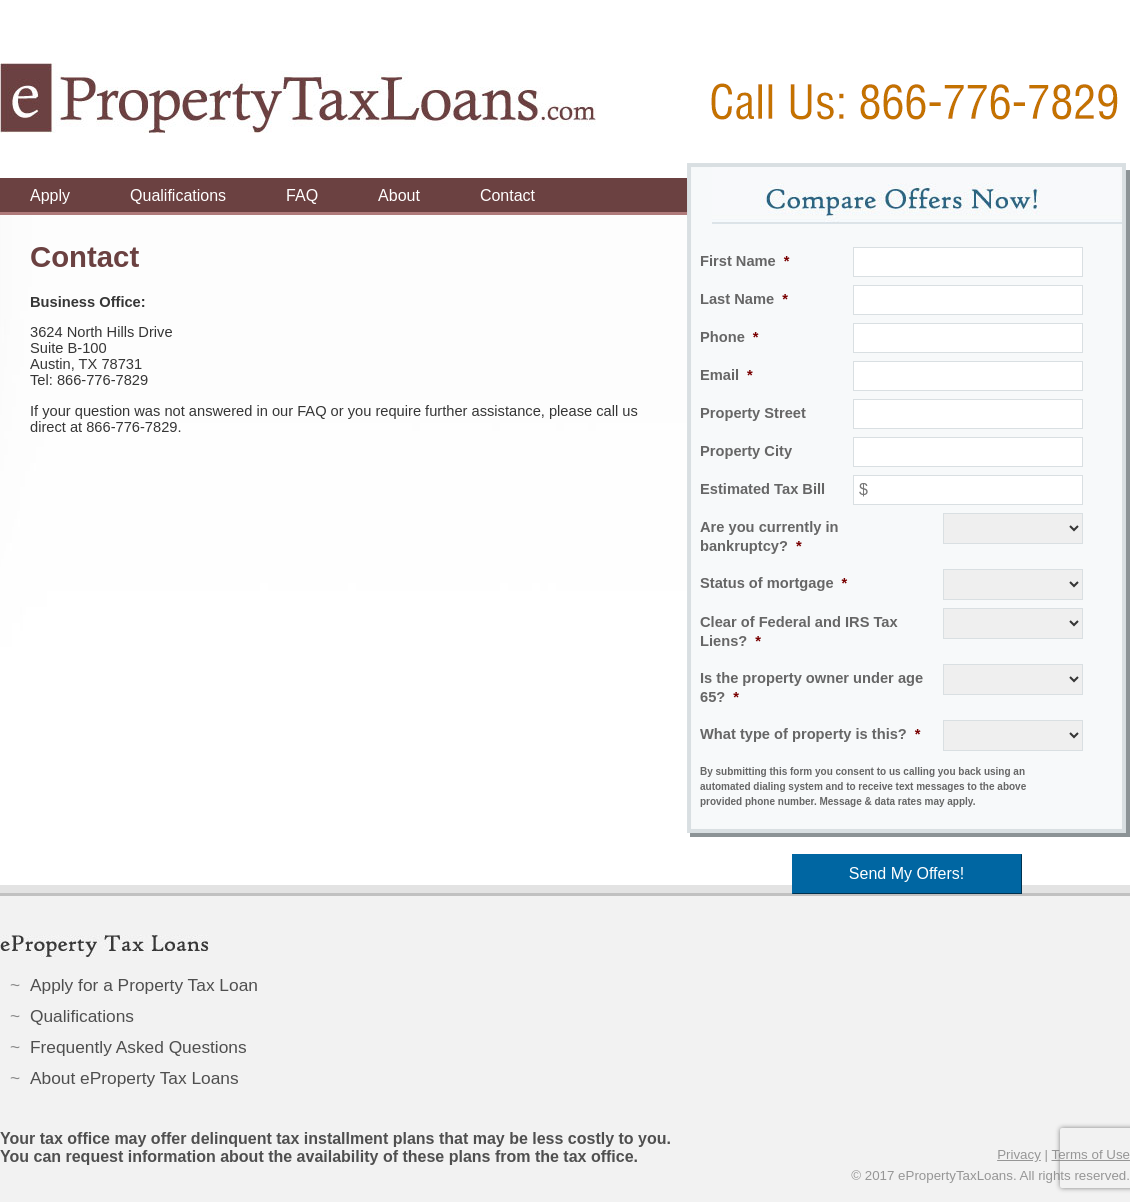 The height and width of the screenshot is (1202, 1130). I want to click on Email, so click(726, 375).